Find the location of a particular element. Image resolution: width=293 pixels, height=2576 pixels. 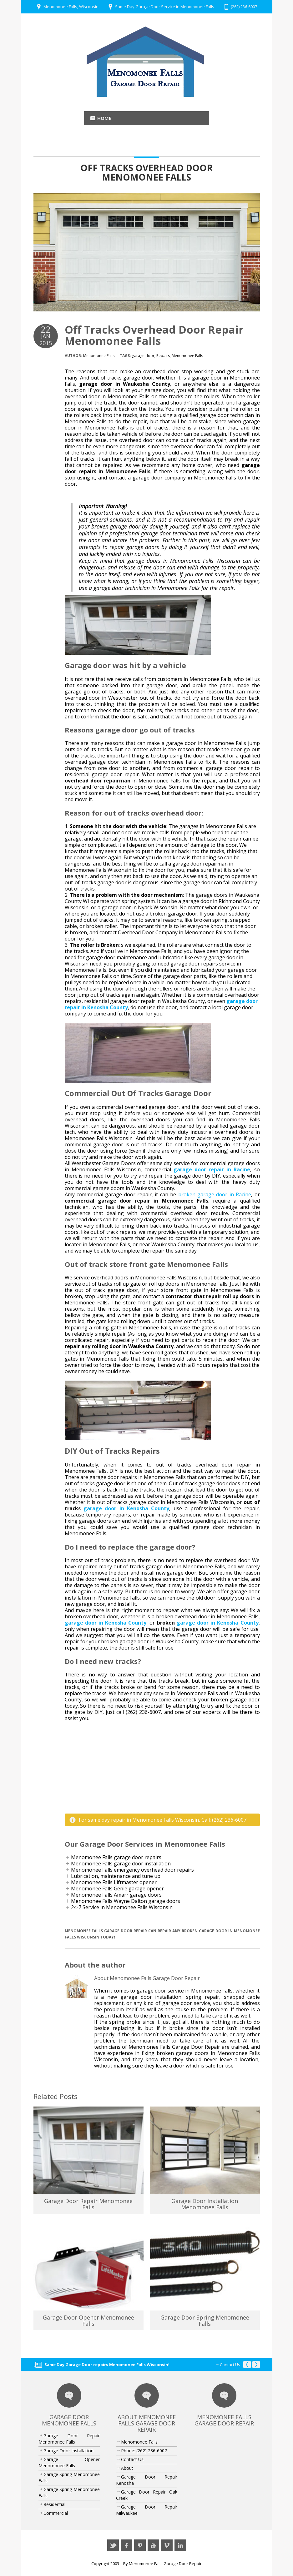

Garage Door Installation is located at coordinates (68, 2451).